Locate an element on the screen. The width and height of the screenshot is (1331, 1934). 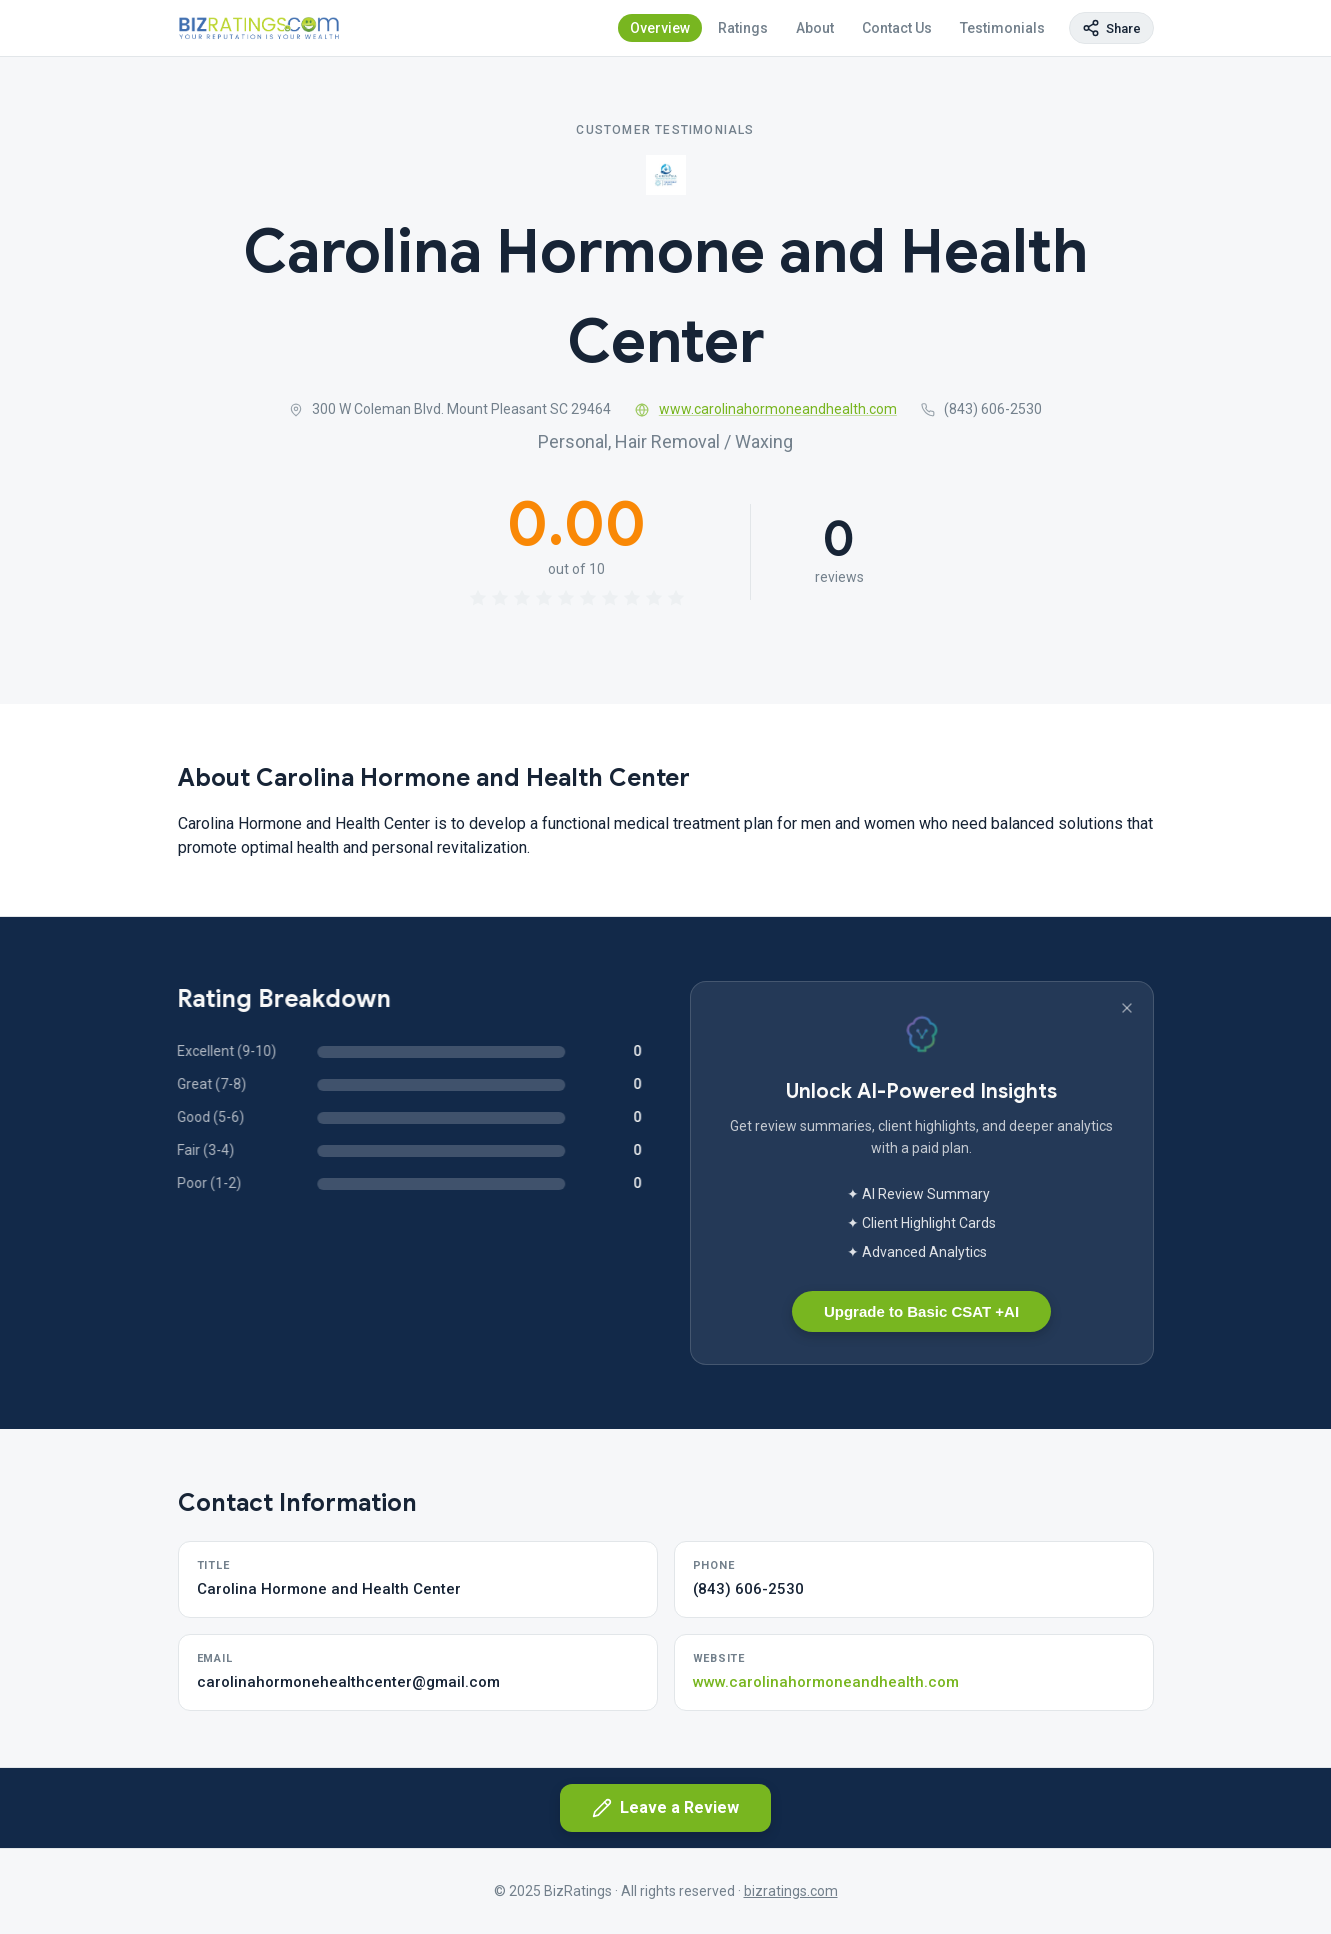
Contact Us is located at coordinates (897, 28).